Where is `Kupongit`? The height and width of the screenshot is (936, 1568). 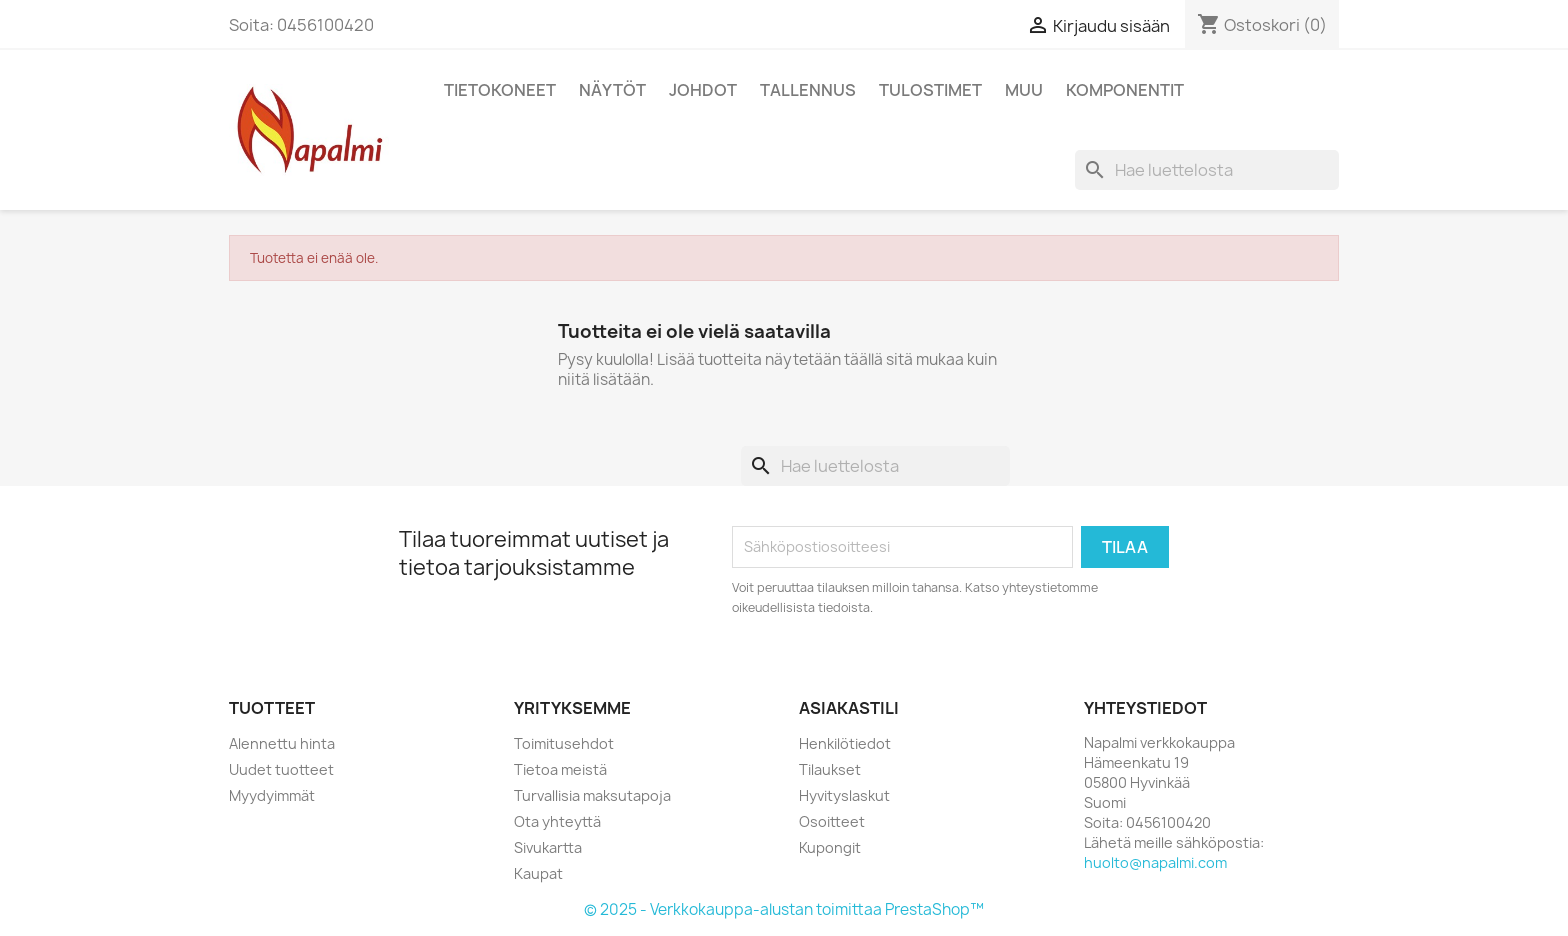 Kupongit is located at coordinates (830, 847).